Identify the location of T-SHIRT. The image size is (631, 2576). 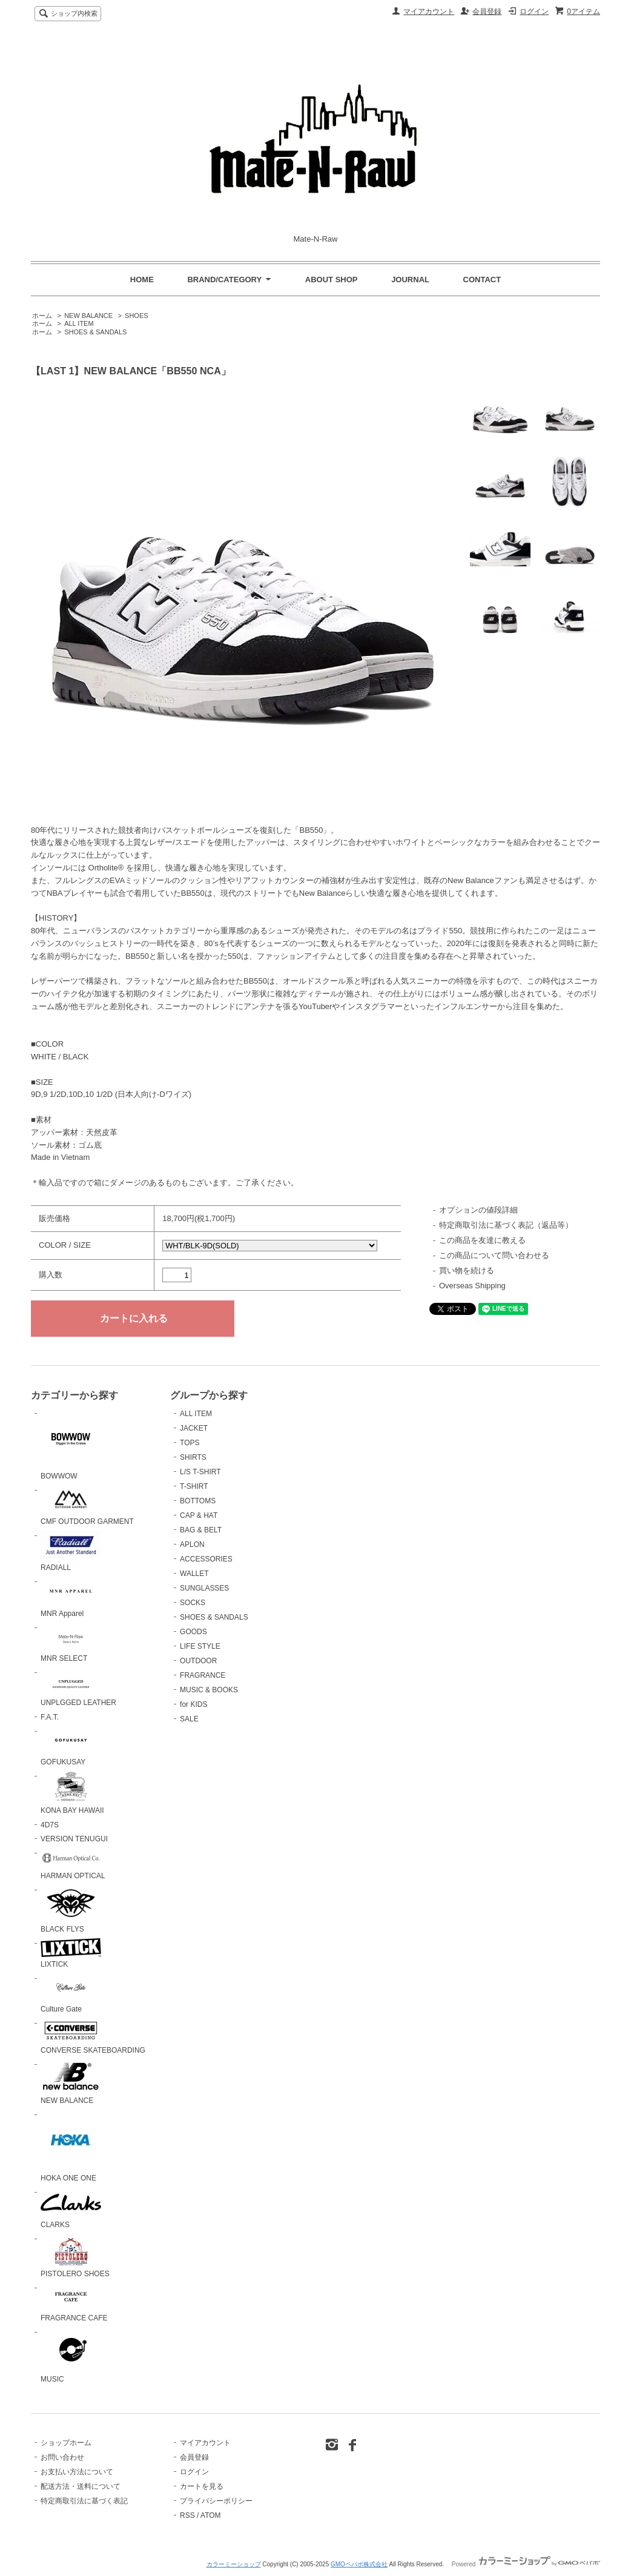
(194, 1486).